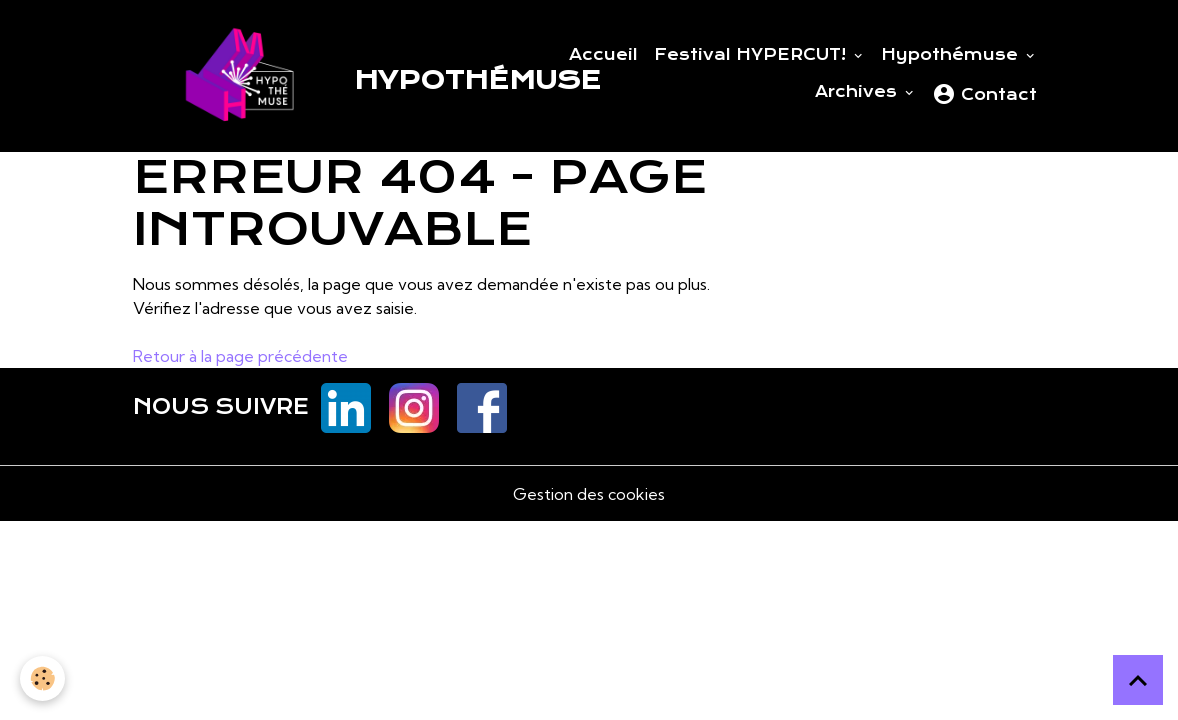  What do you see at coordinates (752, 55) in the screenshot?
I see `Festival HYPERCUT!` at bounding box center [752, 55].